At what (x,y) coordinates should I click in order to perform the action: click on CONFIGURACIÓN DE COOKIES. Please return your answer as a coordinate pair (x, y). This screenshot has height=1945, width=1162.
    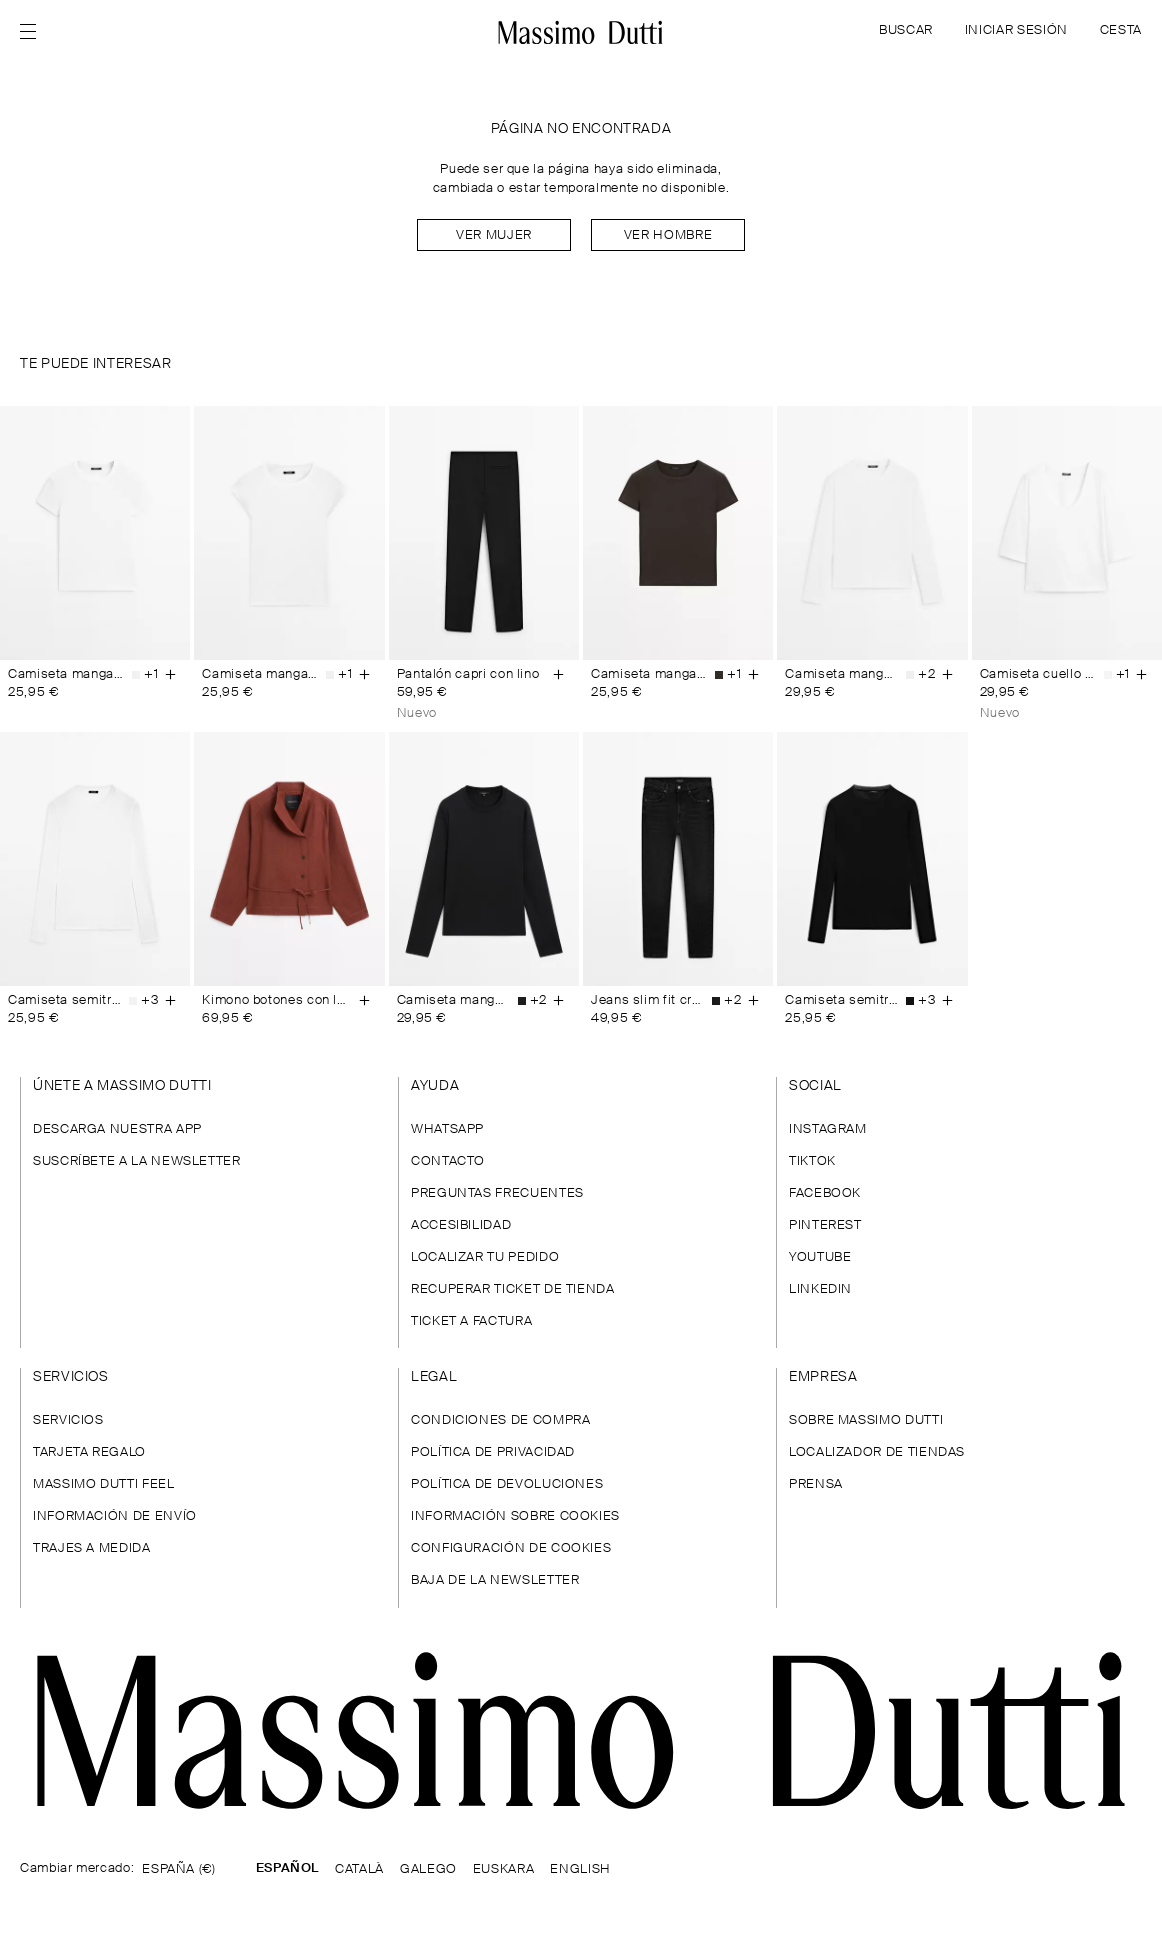
    Looking at the image, I should click on (511, 1548).